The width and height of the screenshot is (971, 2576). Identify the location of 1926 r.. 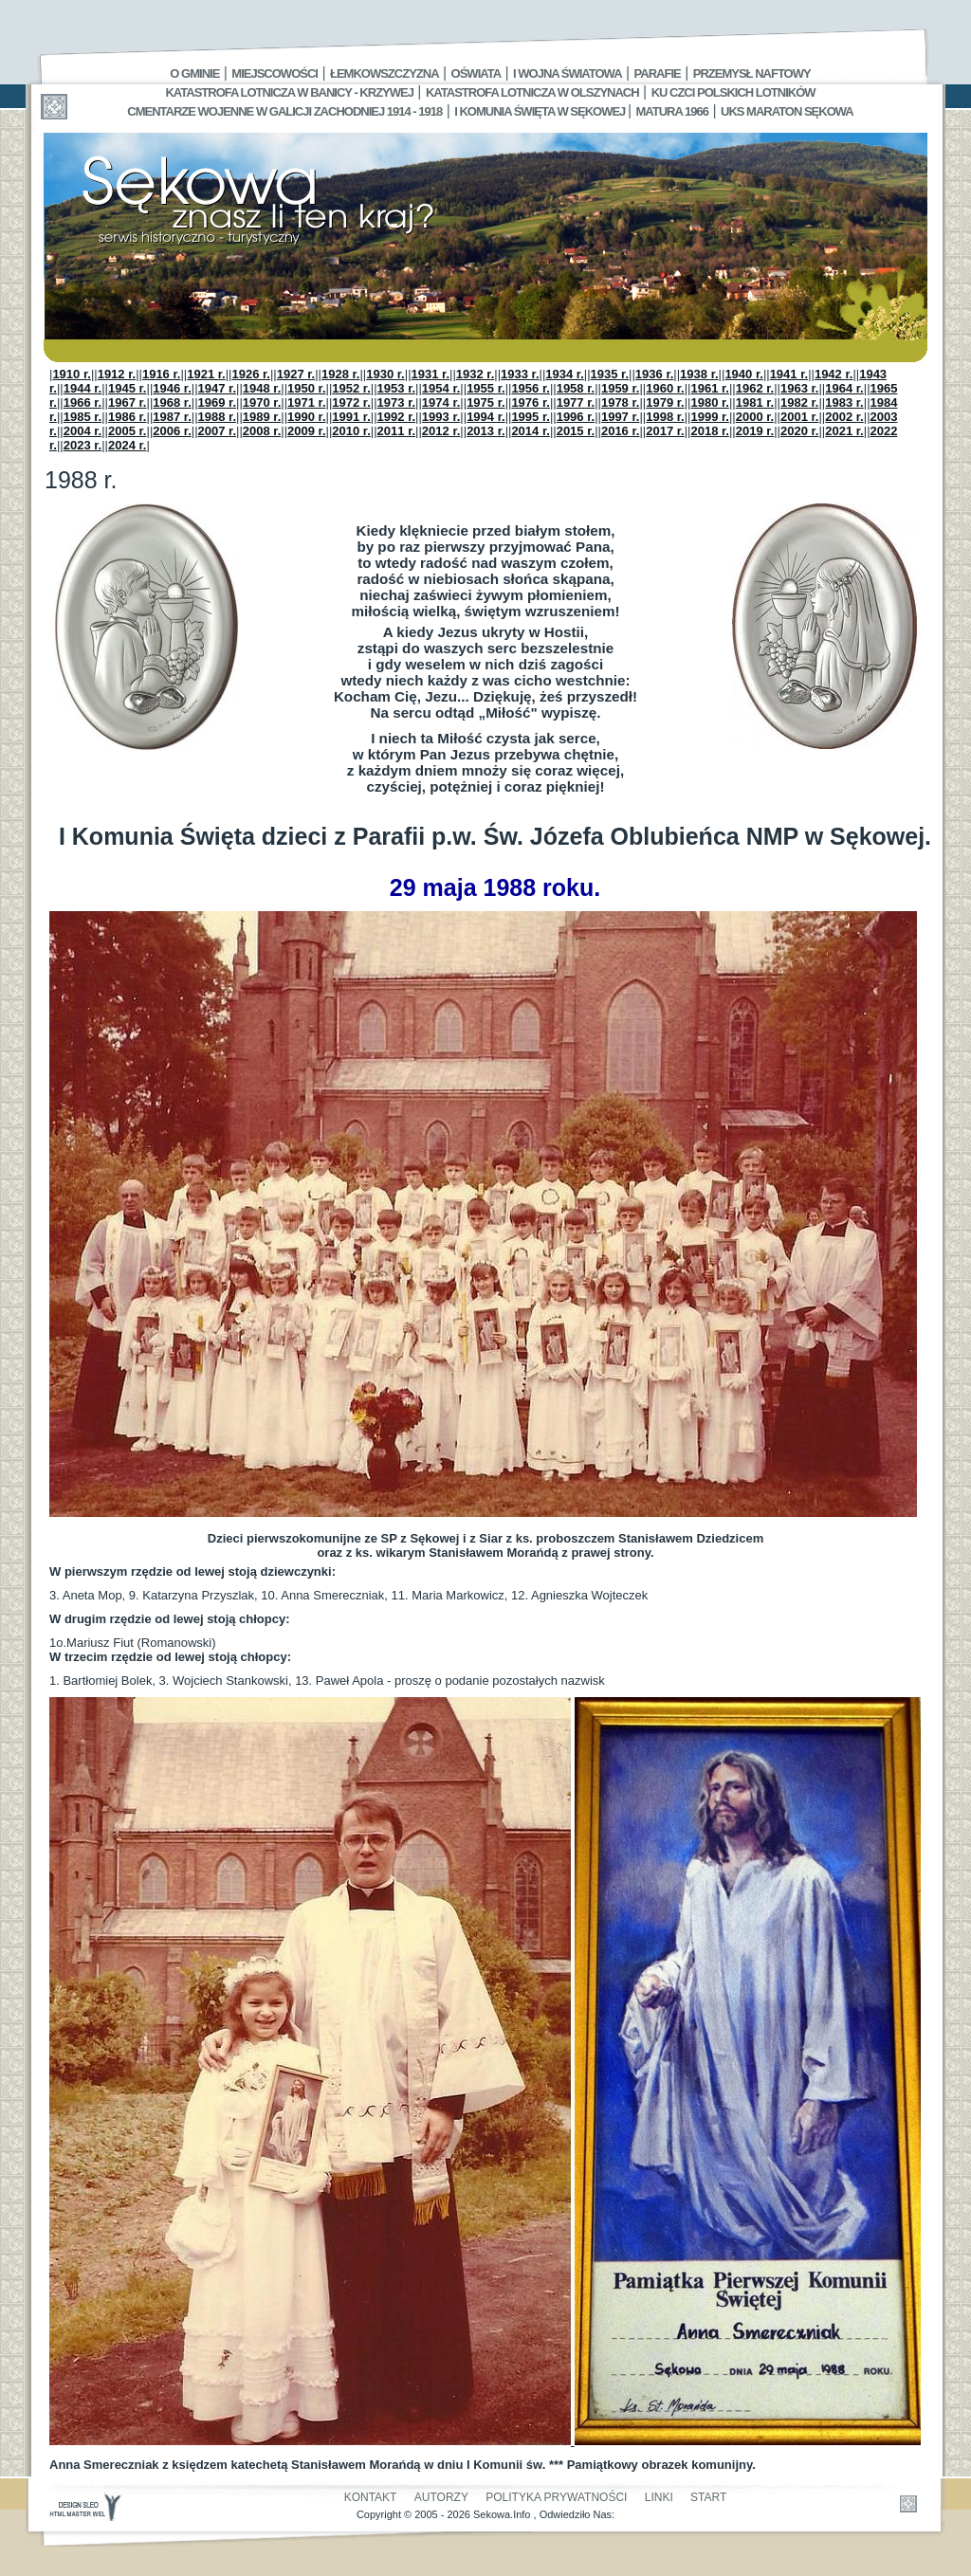
(250, 374).